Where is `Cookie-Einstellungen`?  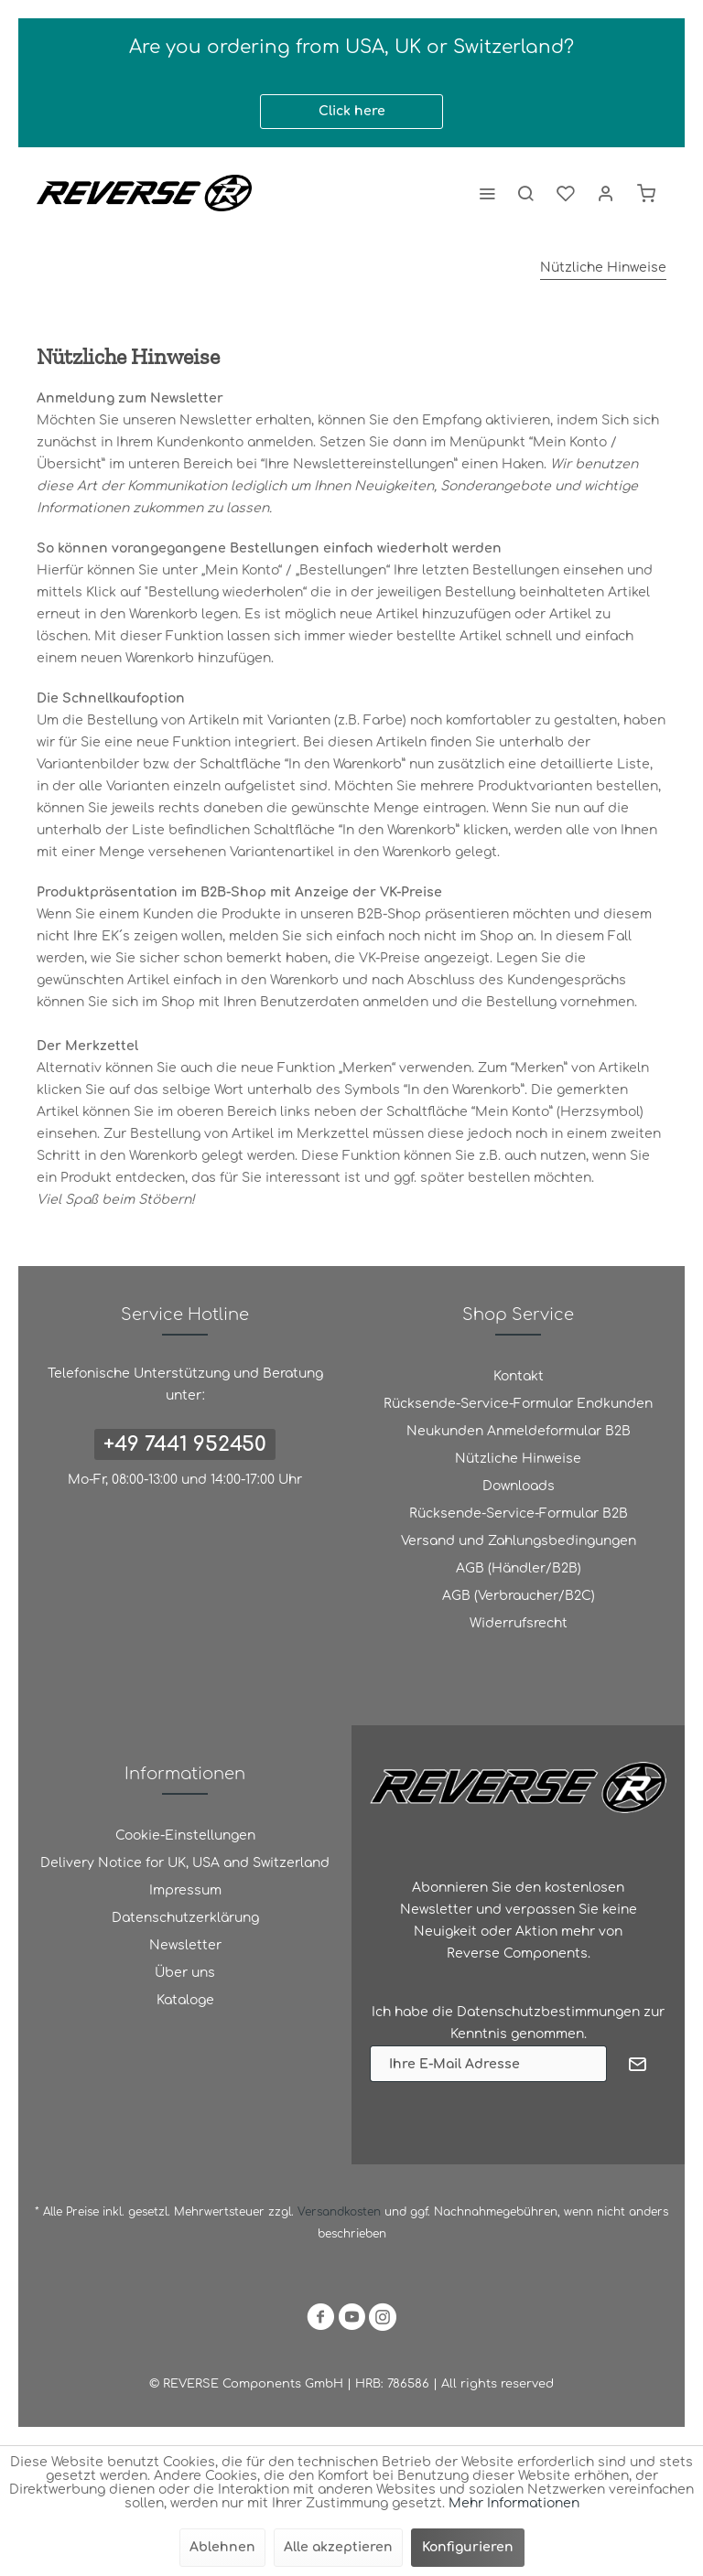
Cookie-Einstellungen is located at coordinates (185, 1835).